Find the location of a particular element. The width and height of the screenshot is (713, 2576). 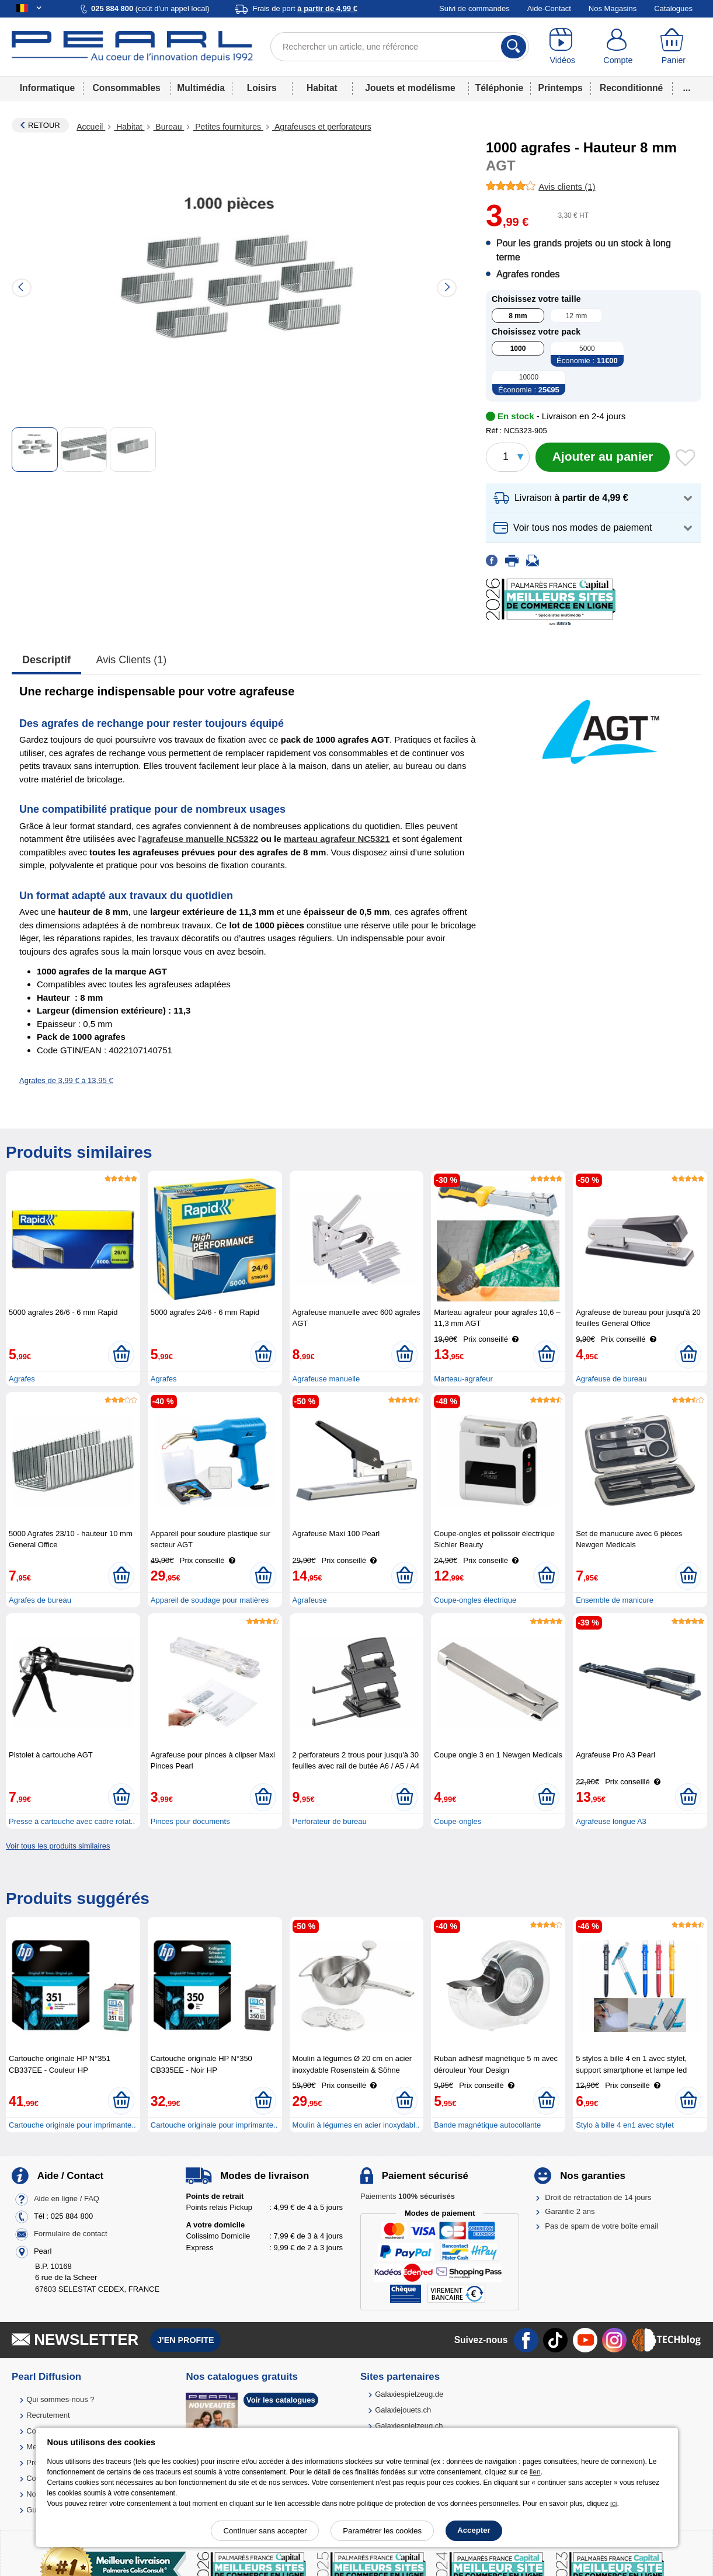

Marteau-agrafeur is located at coordinates (463, 1378).